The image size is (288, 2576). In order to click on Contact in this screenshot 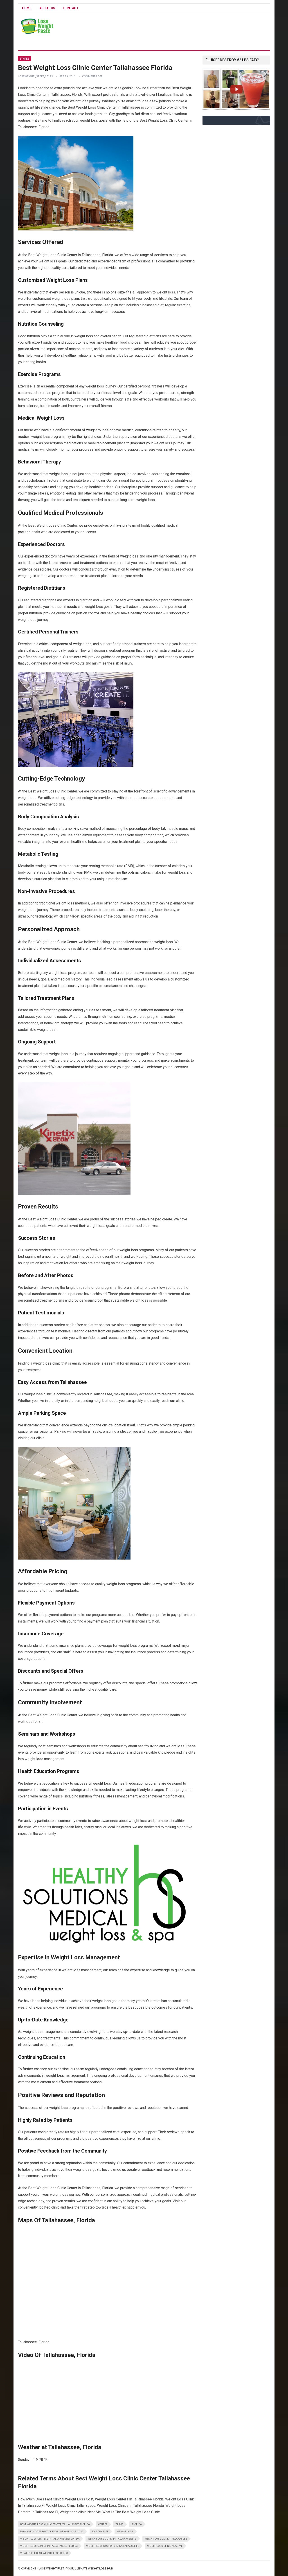, I will do `click(71, 8)`.